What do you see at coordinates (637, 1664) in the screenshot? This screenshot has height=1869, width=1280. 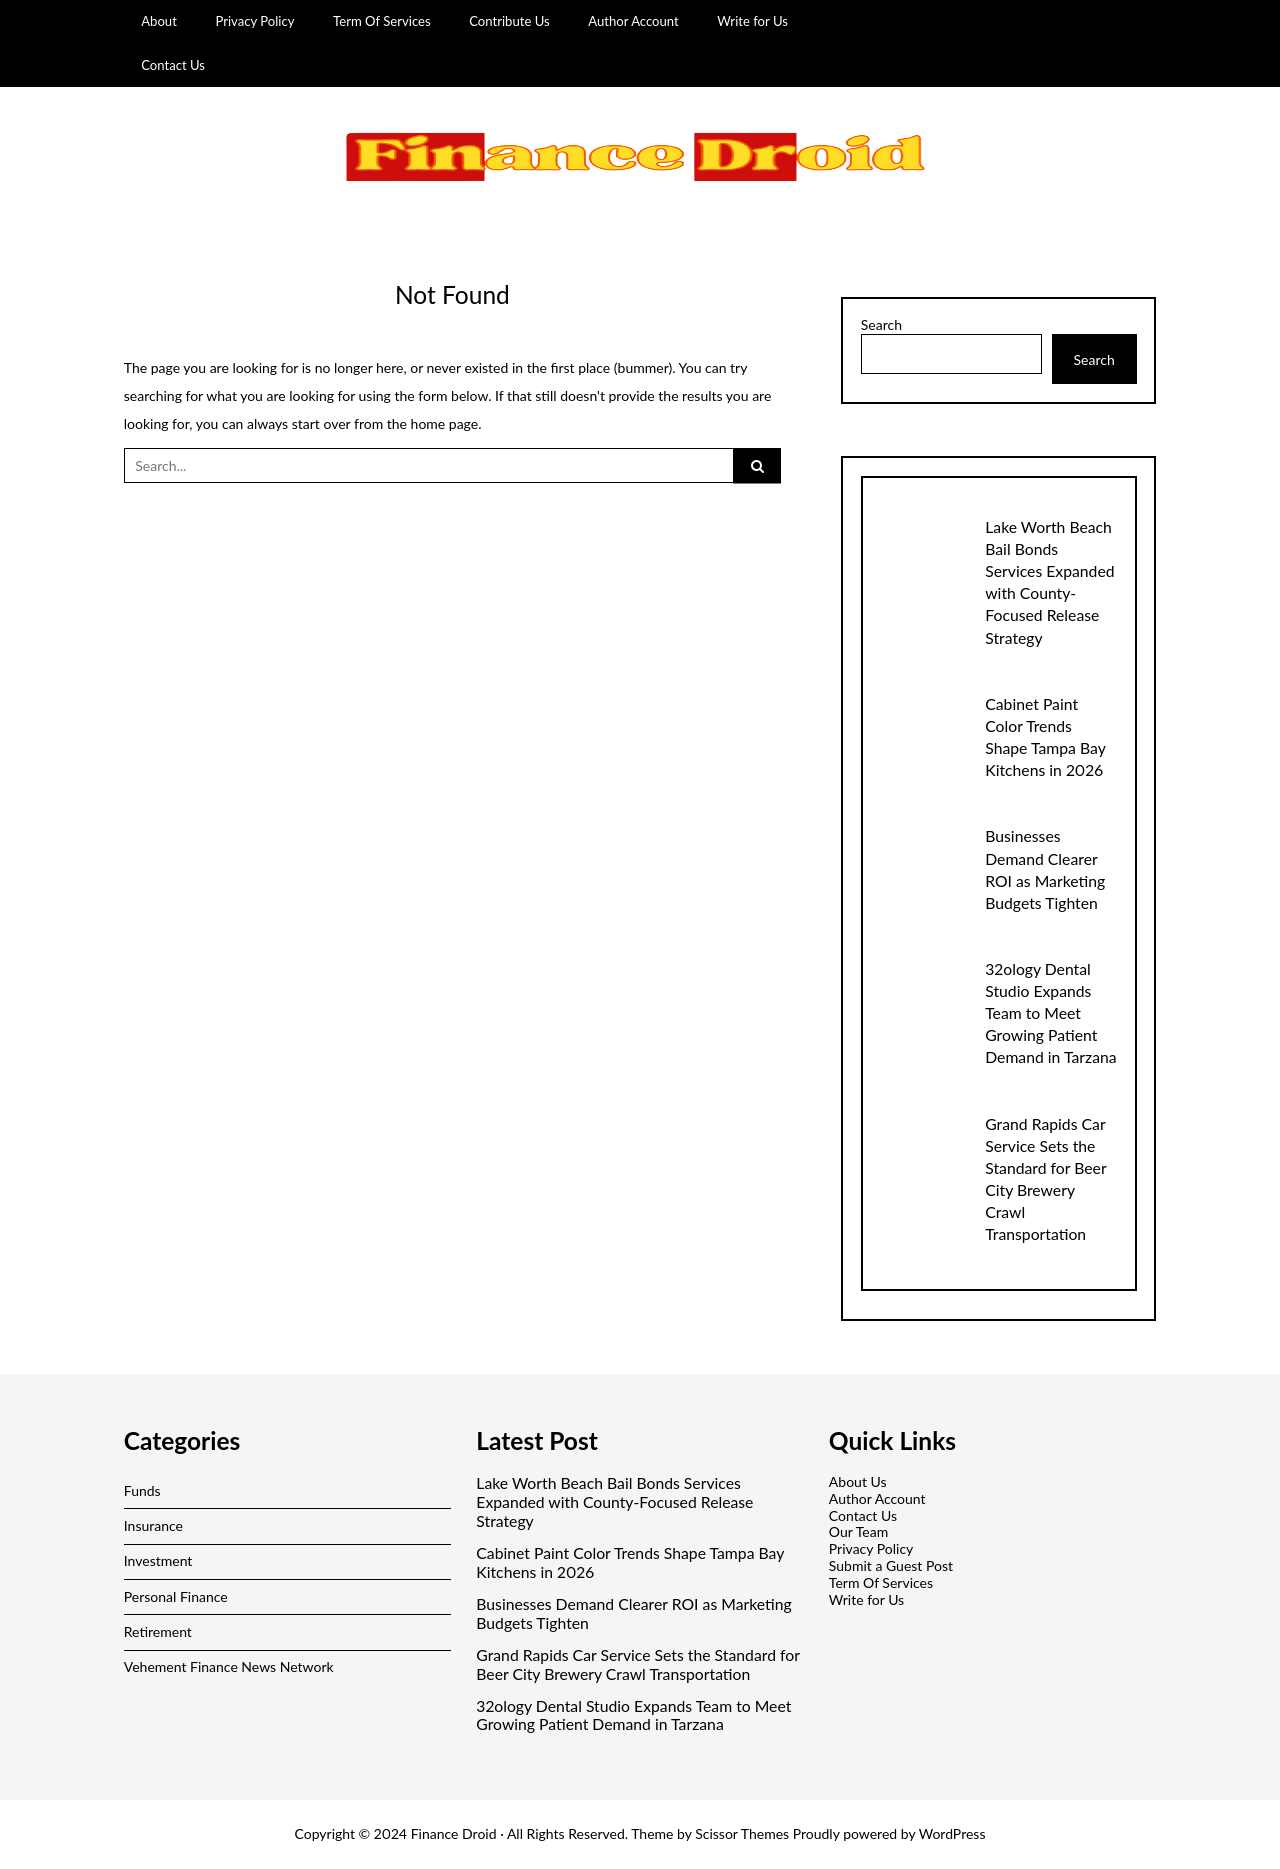 I see `Grand Rapids Car Service Sets the Standard for Beer City Brewery Crawl Transportation` at bounding box center [637, 1664].